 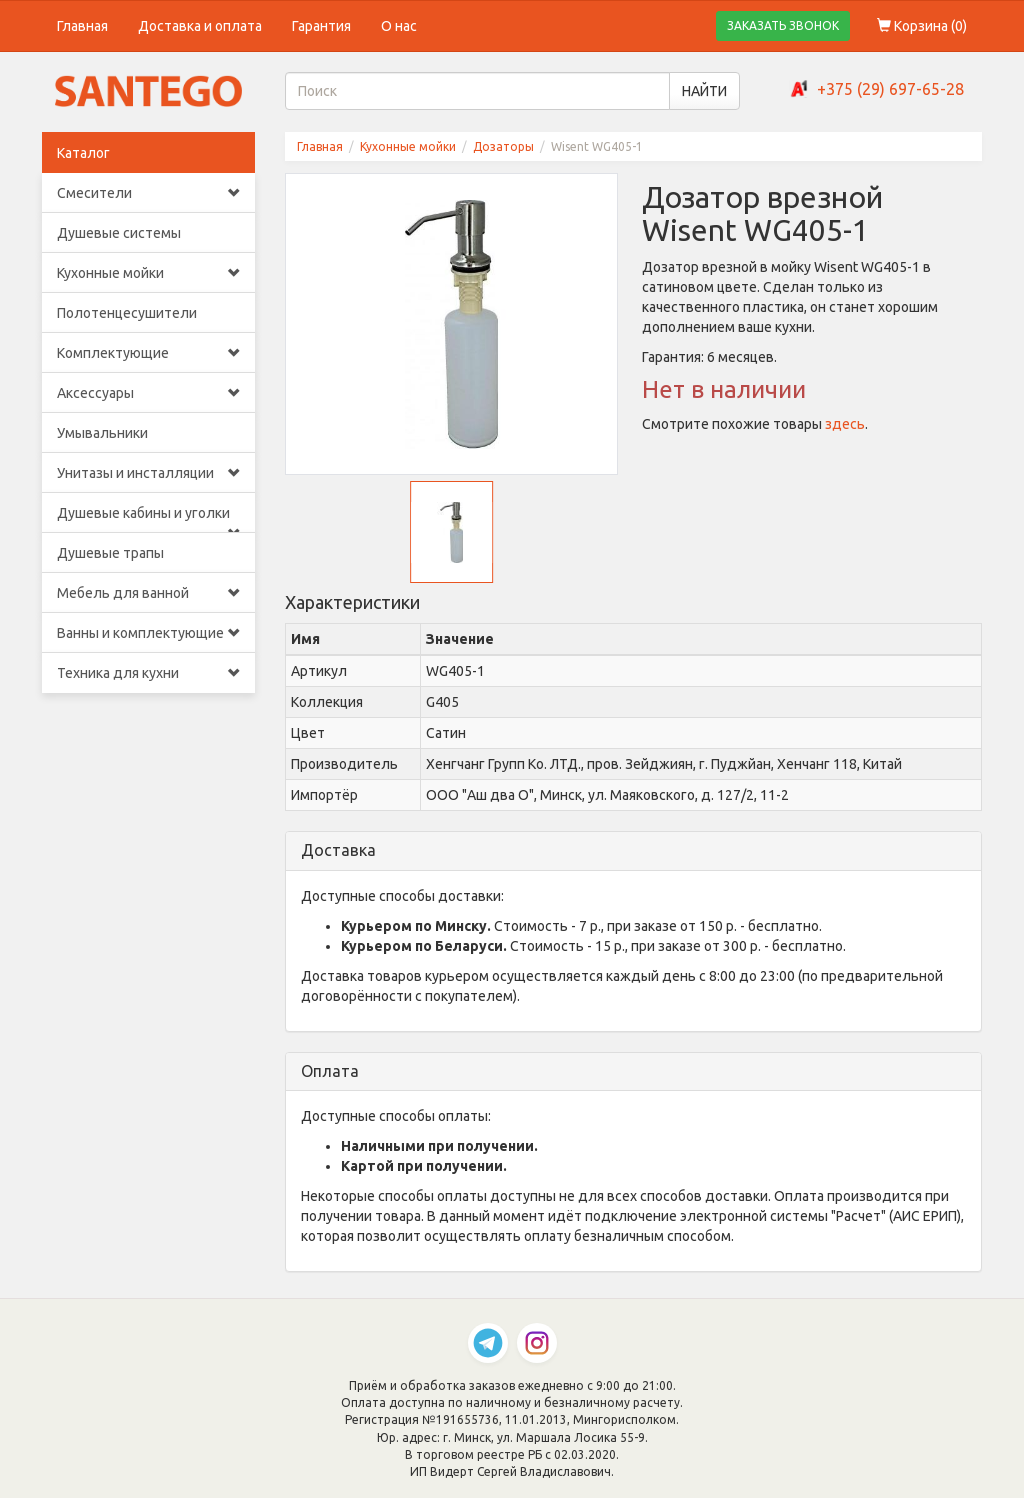 What do you see at coordinates (783, 25) in the screenshot?
I see `ЗАКАЗАТЬ ЗВОНОК` at bounding box center [783, 25].